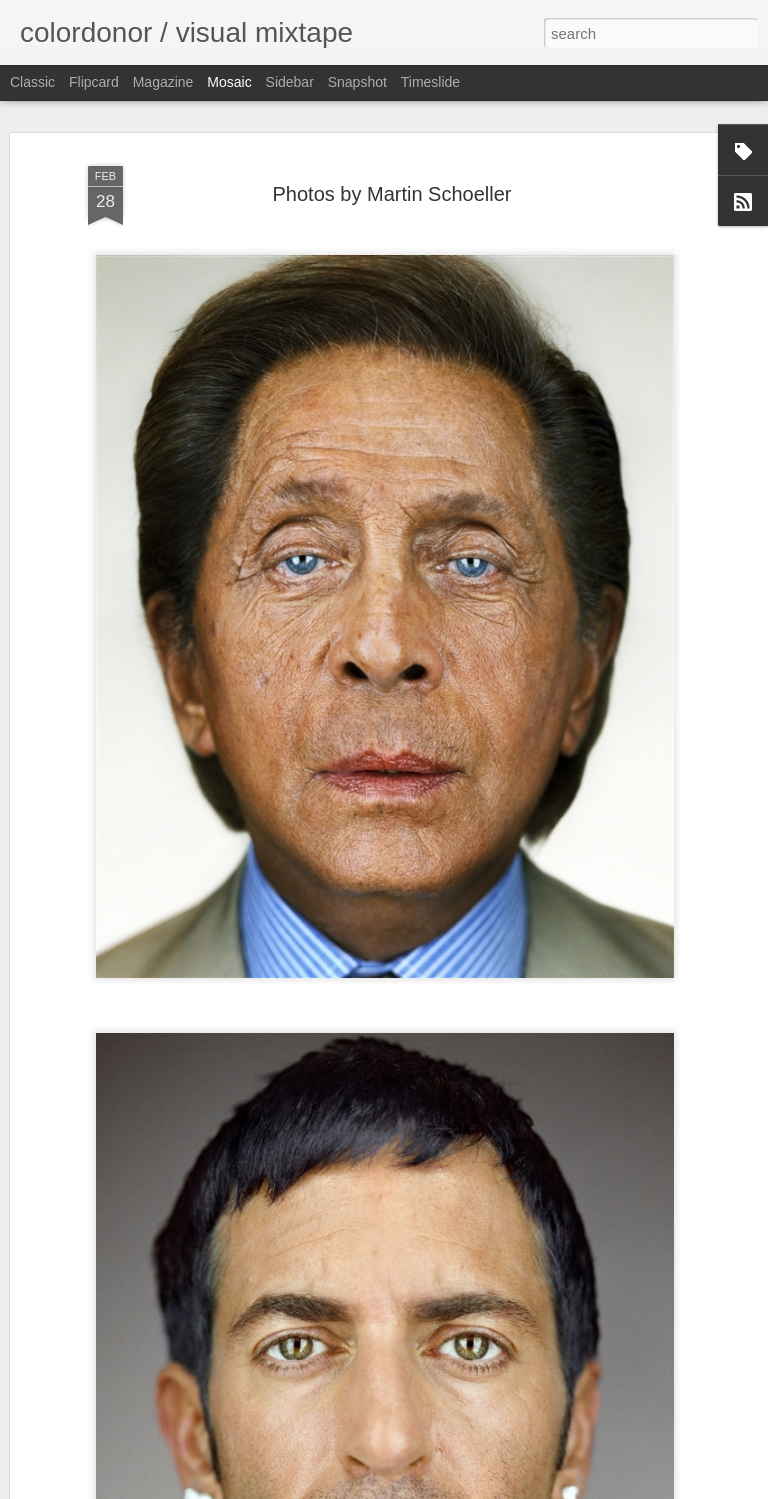 Image resolution: width=768 pixels, height=1499 pixels. I want to click on Snapshot, so click(357, 82).